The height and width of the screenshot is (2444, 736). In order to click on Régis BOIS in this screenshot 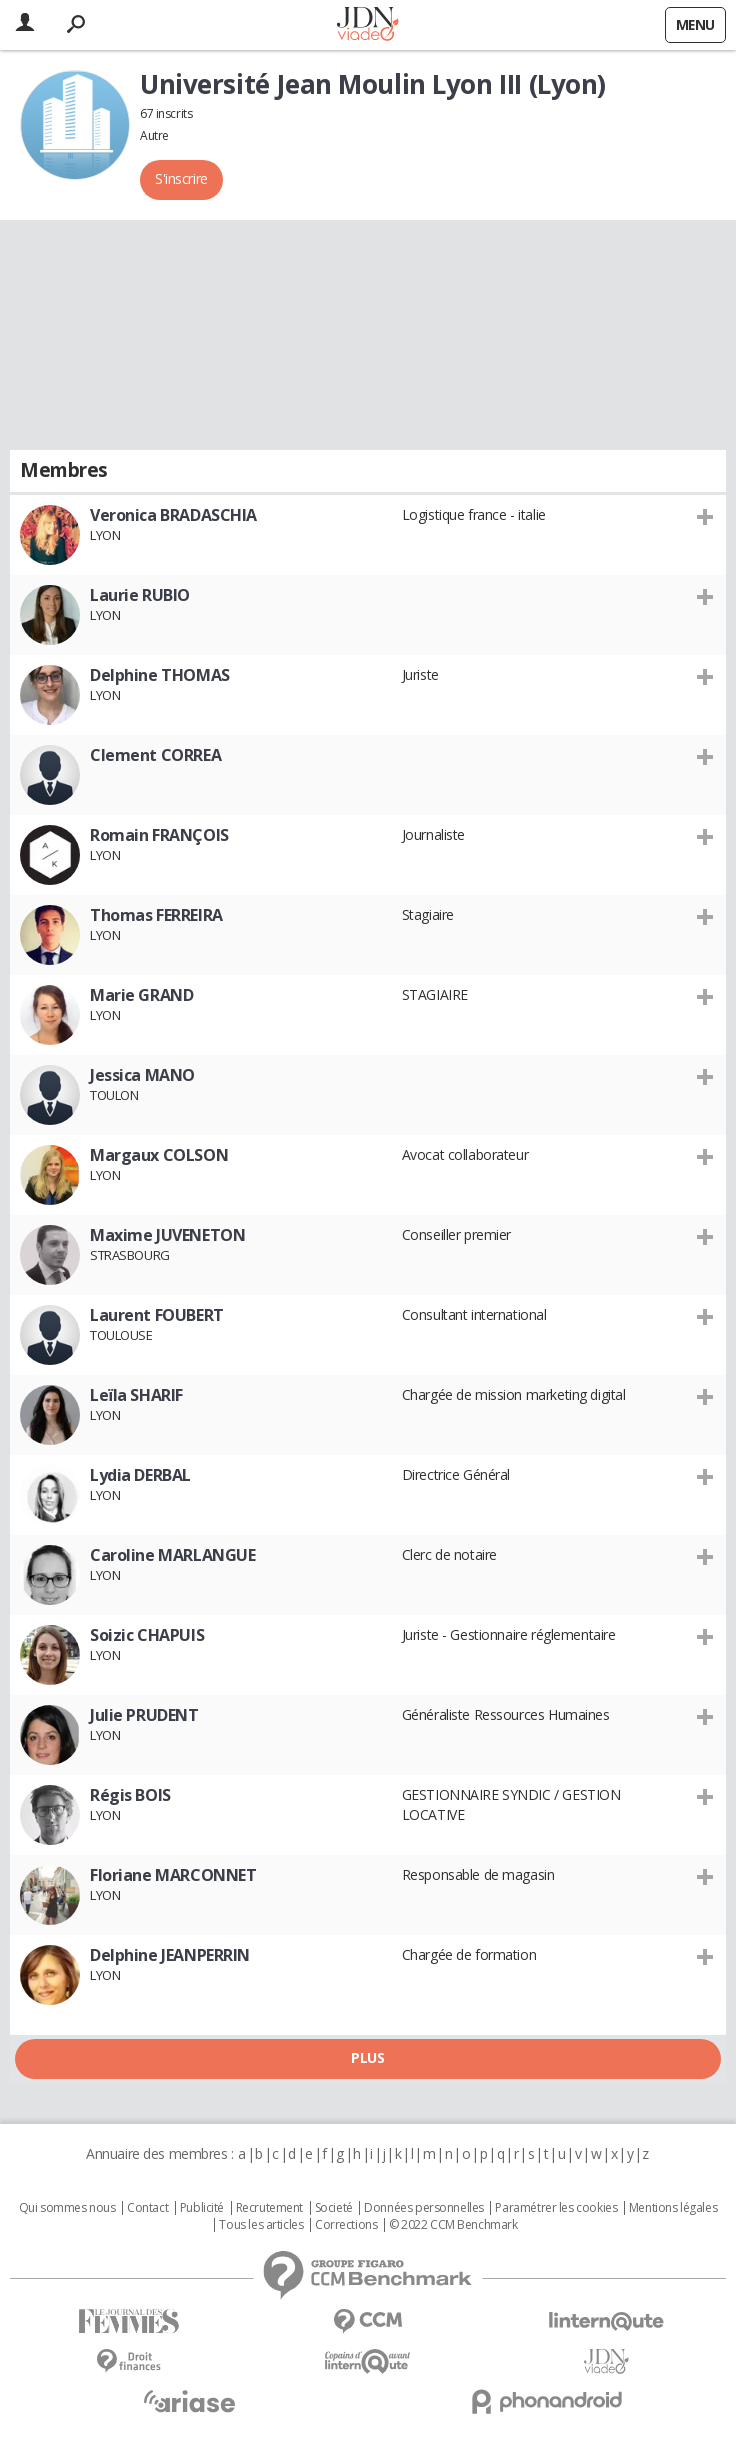, I will do `click(130, 1795)`.